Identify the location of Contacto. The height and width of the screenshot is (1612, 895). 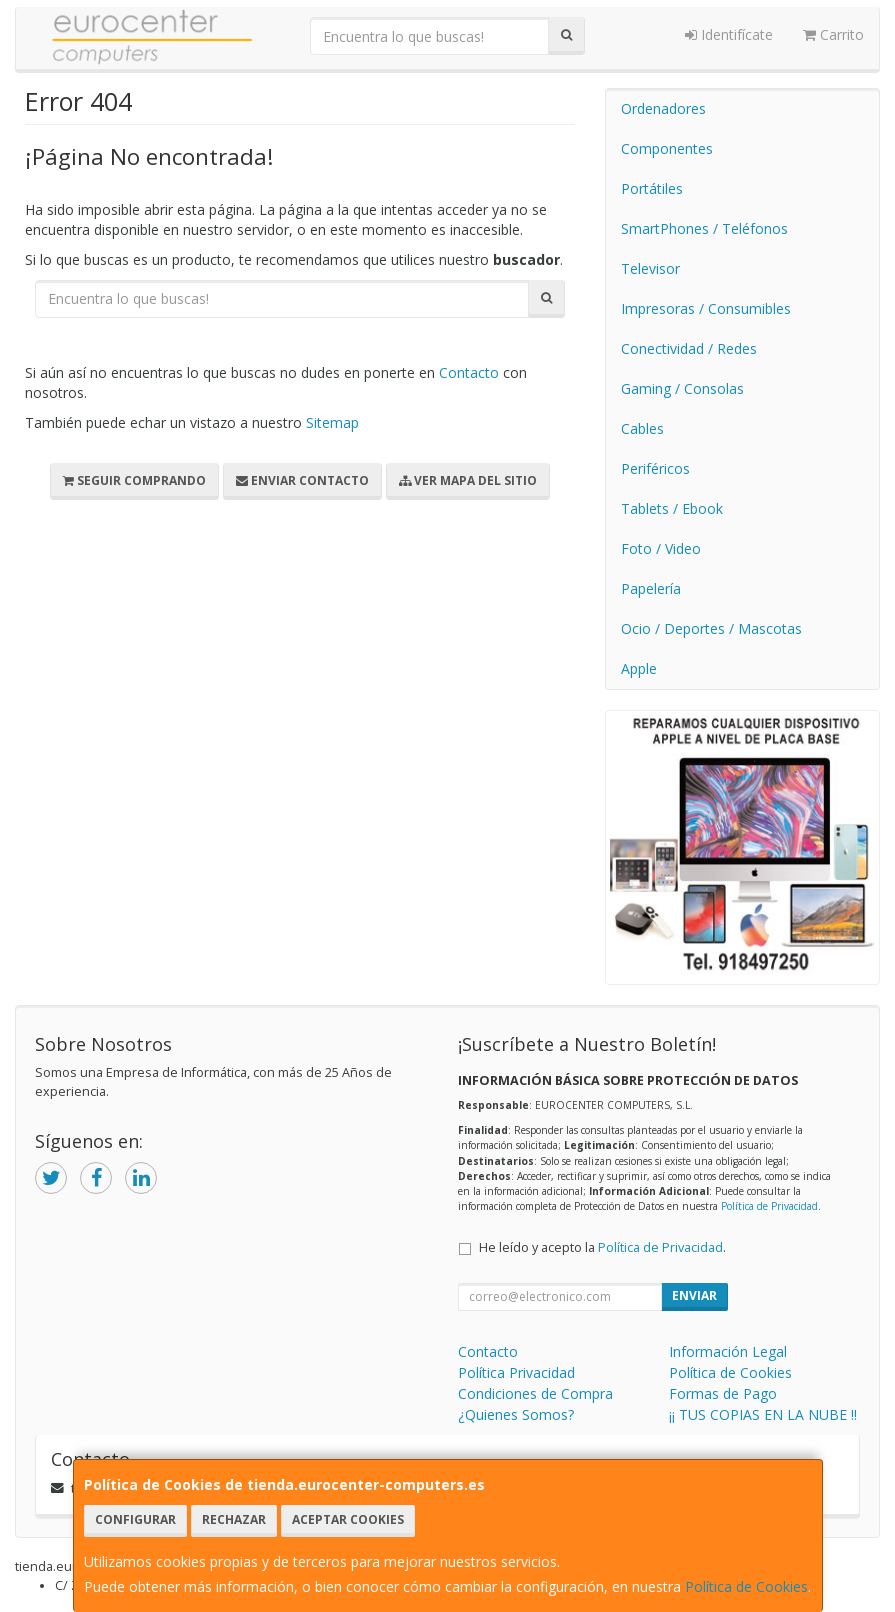
(469, 372).